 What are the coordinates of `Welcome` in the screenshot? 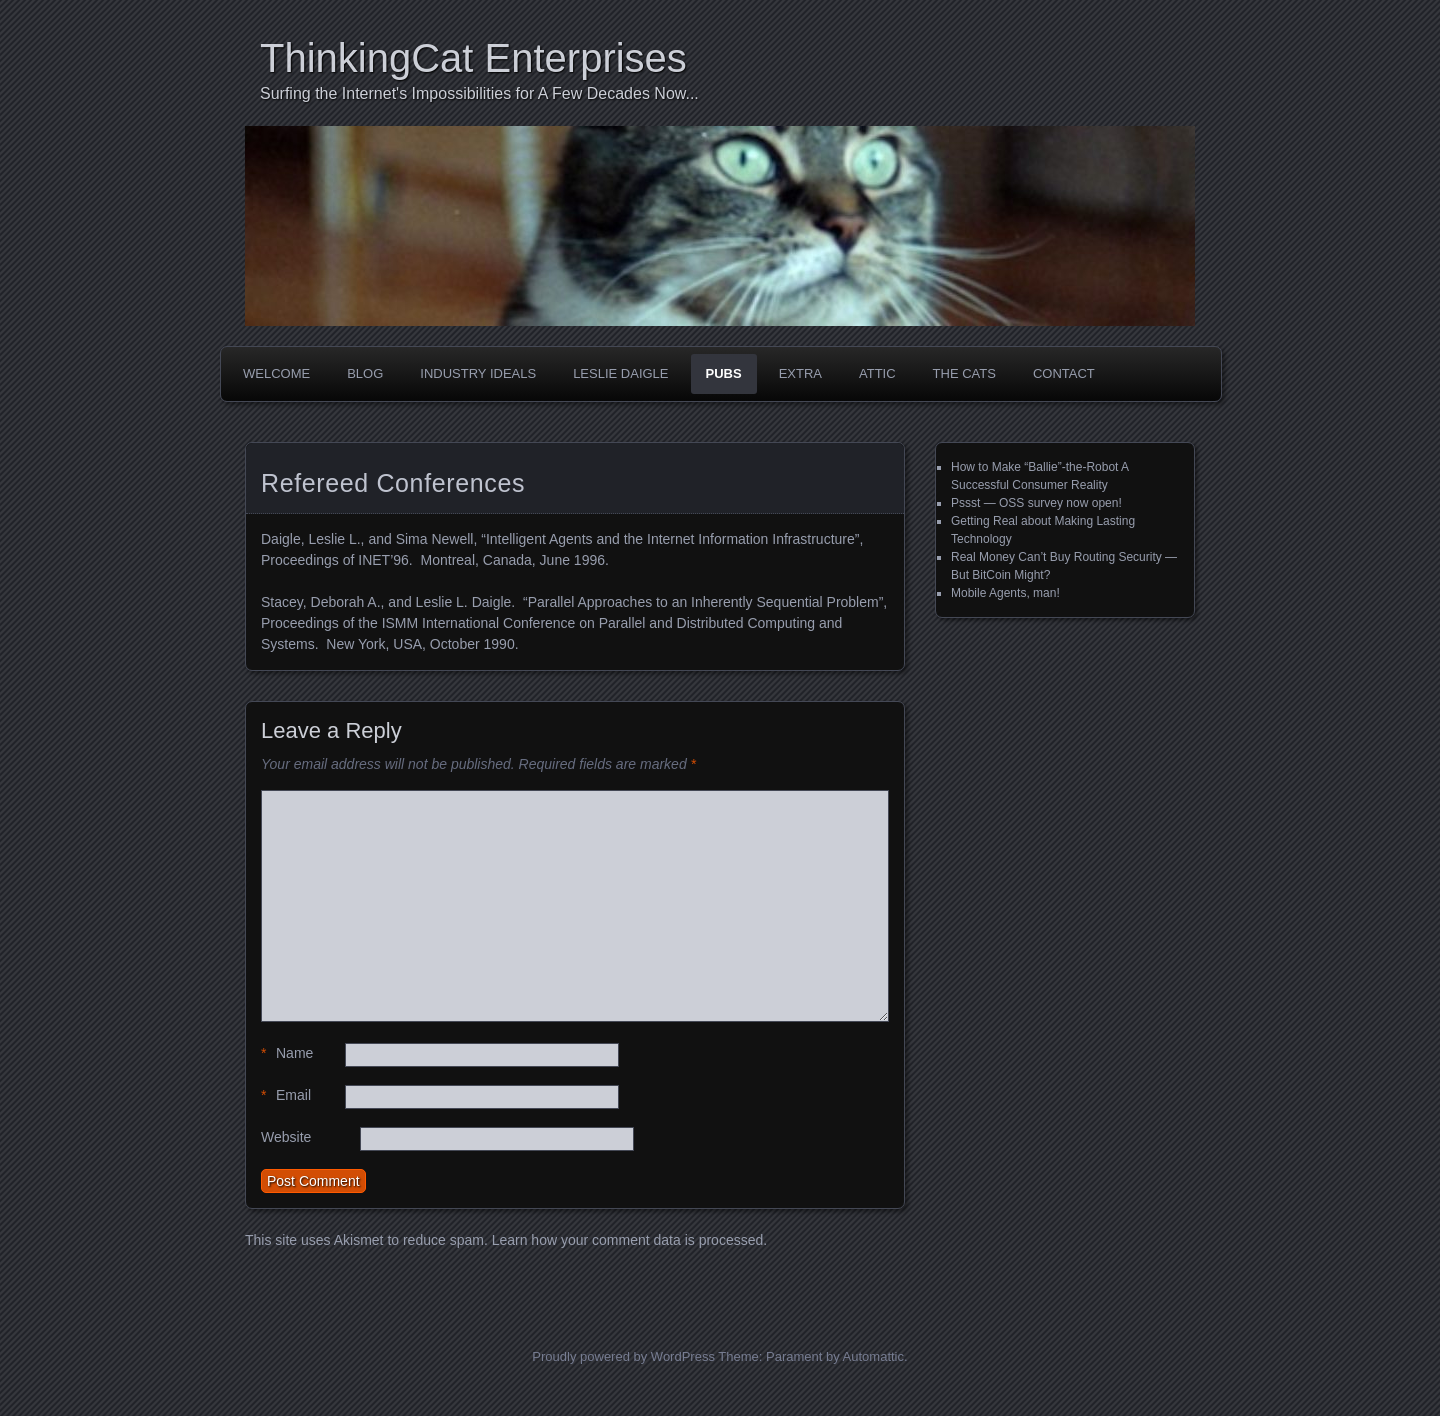 It's located at (276, 373).